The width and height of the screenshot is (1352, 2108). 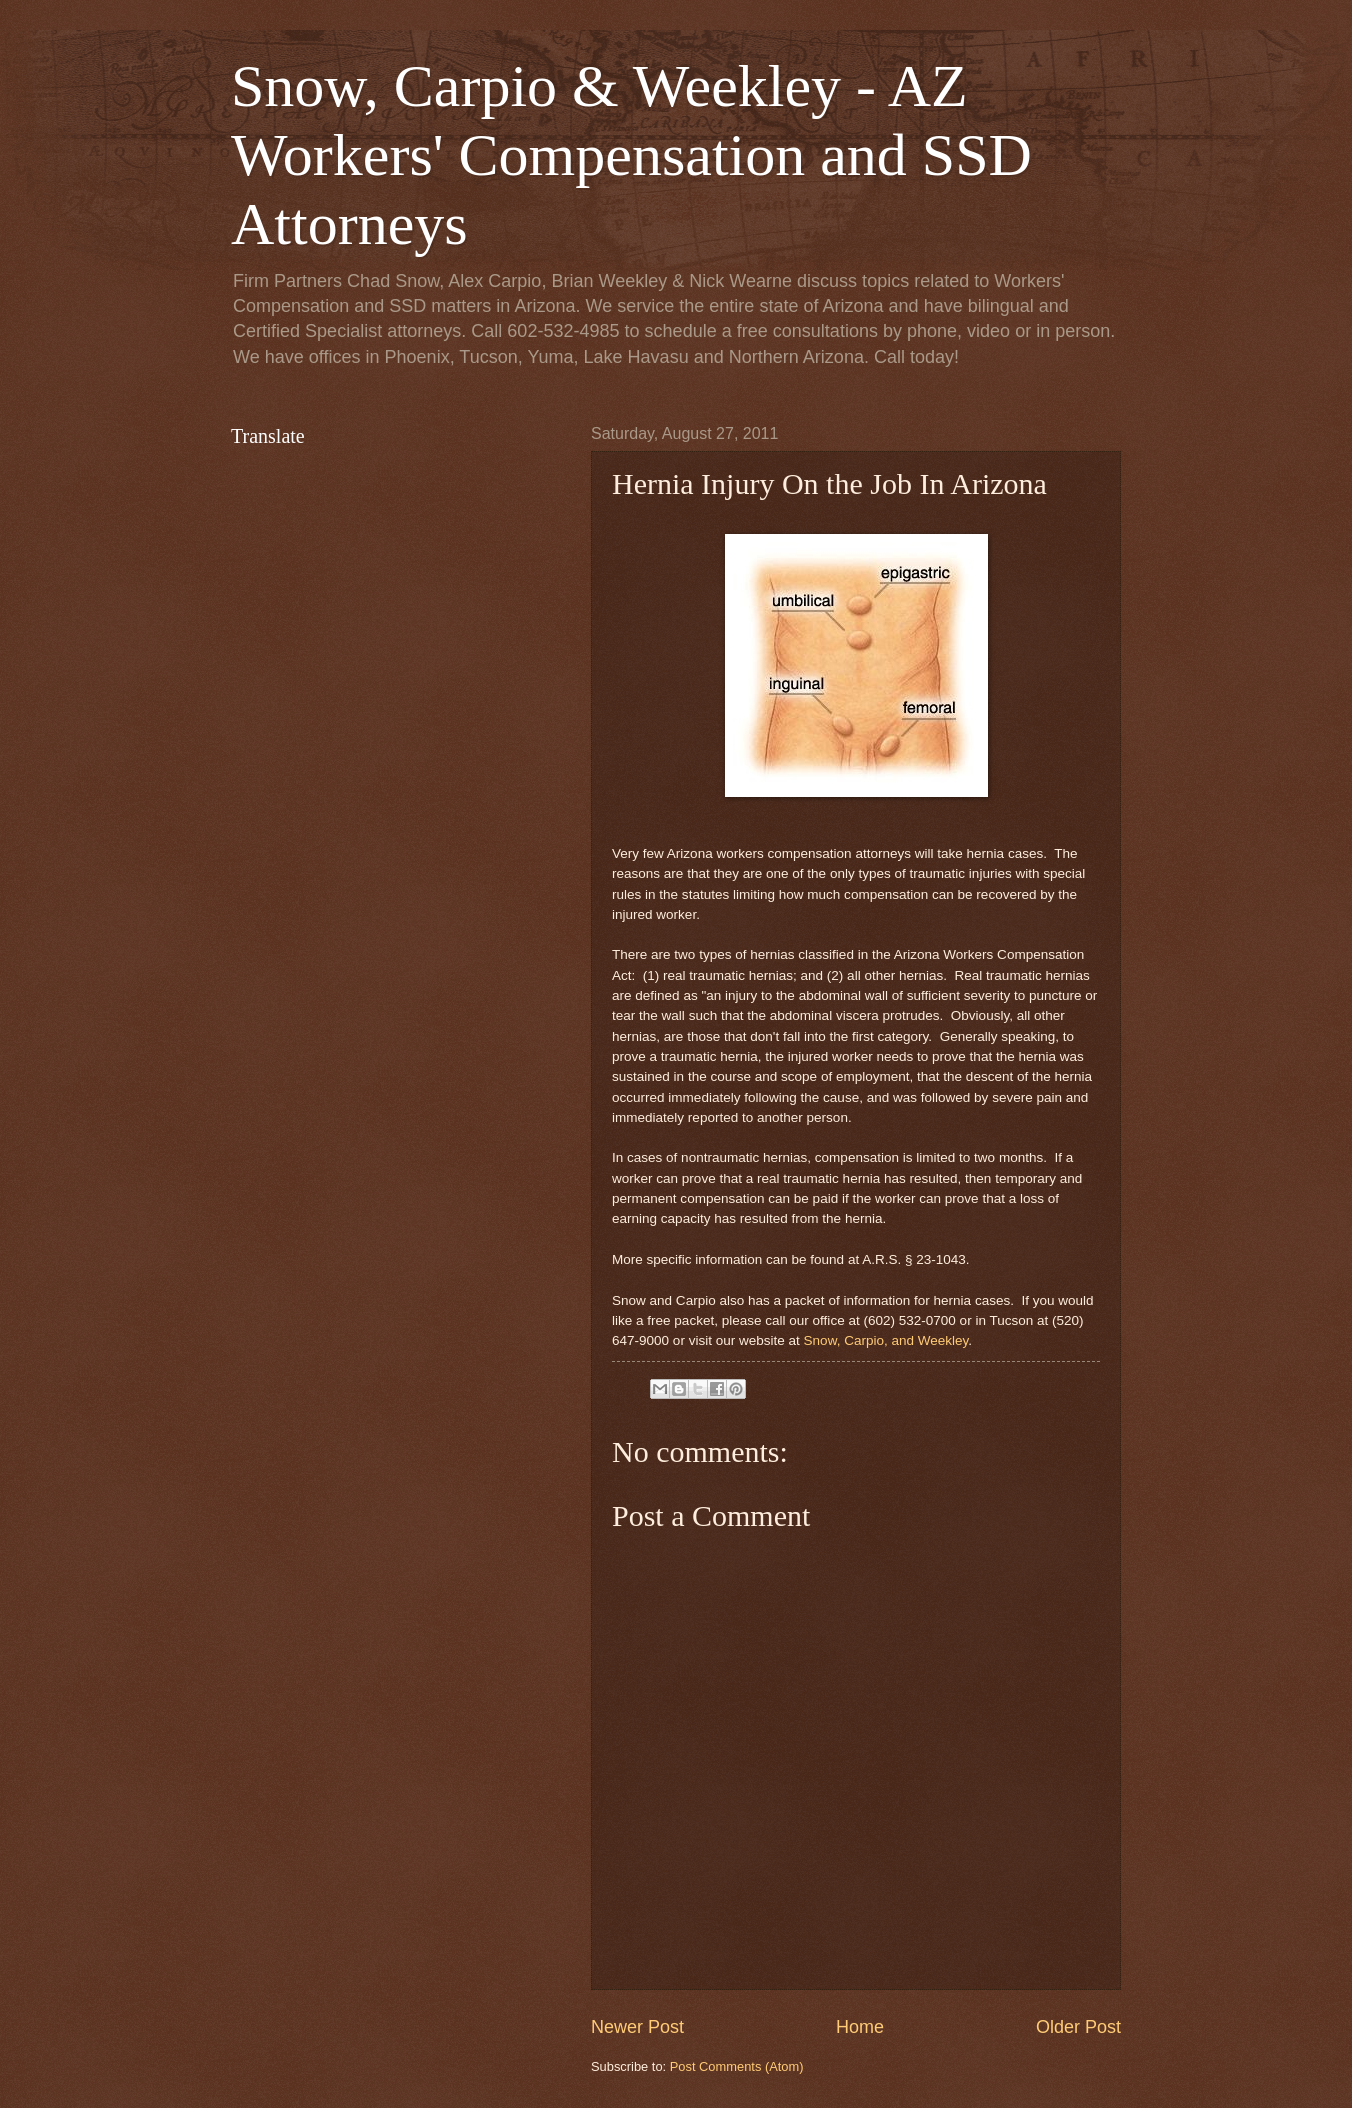 What do you see at coordinates (886, 1340) in the screenshot?
I see `Snow, Carpio, and Weekley` at bounding box center [886, 1340].